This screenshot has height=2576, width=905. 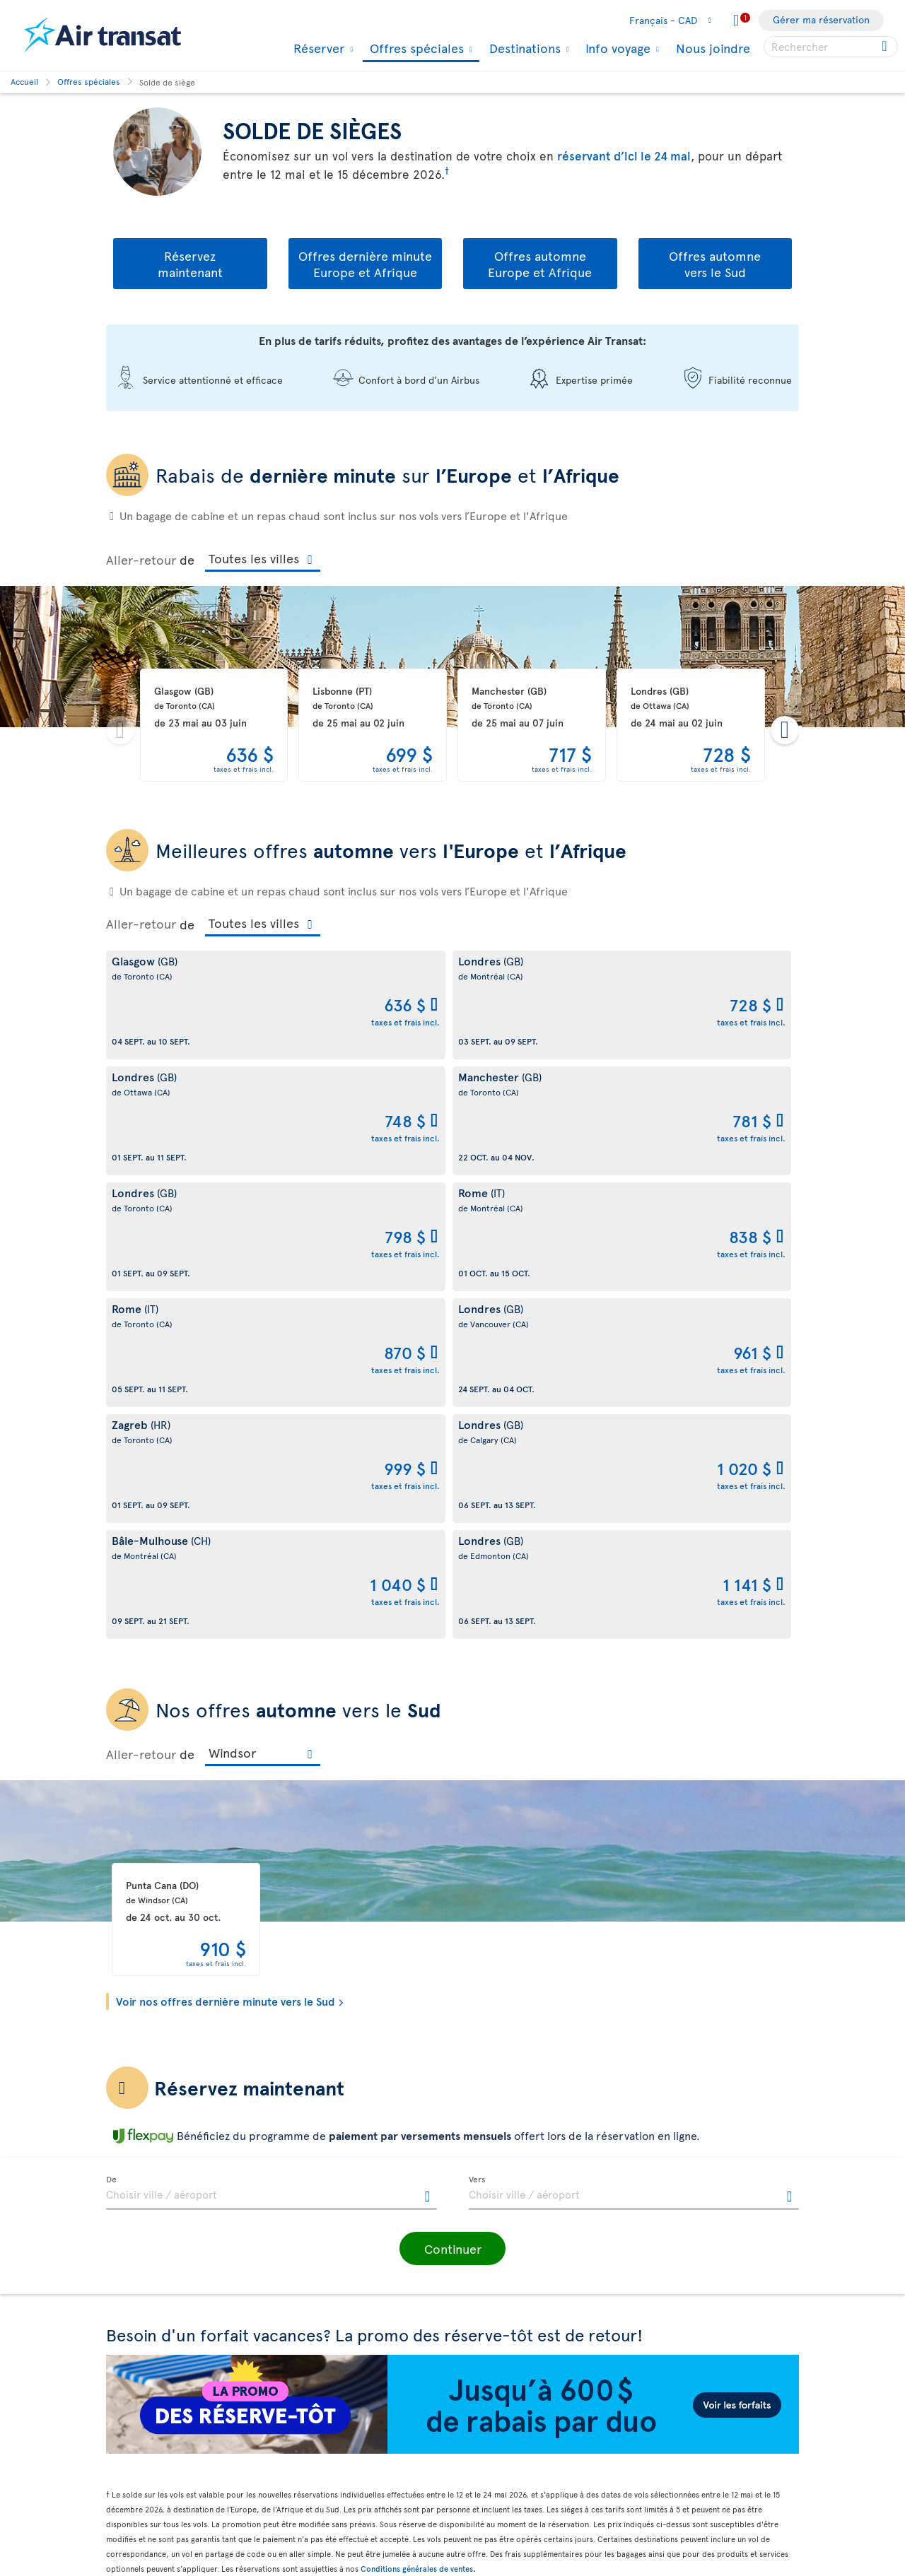 What do you see at coordinates (713, 48) in the screenshot?
I see `Nous joindre` at bounding box center [713, 48].